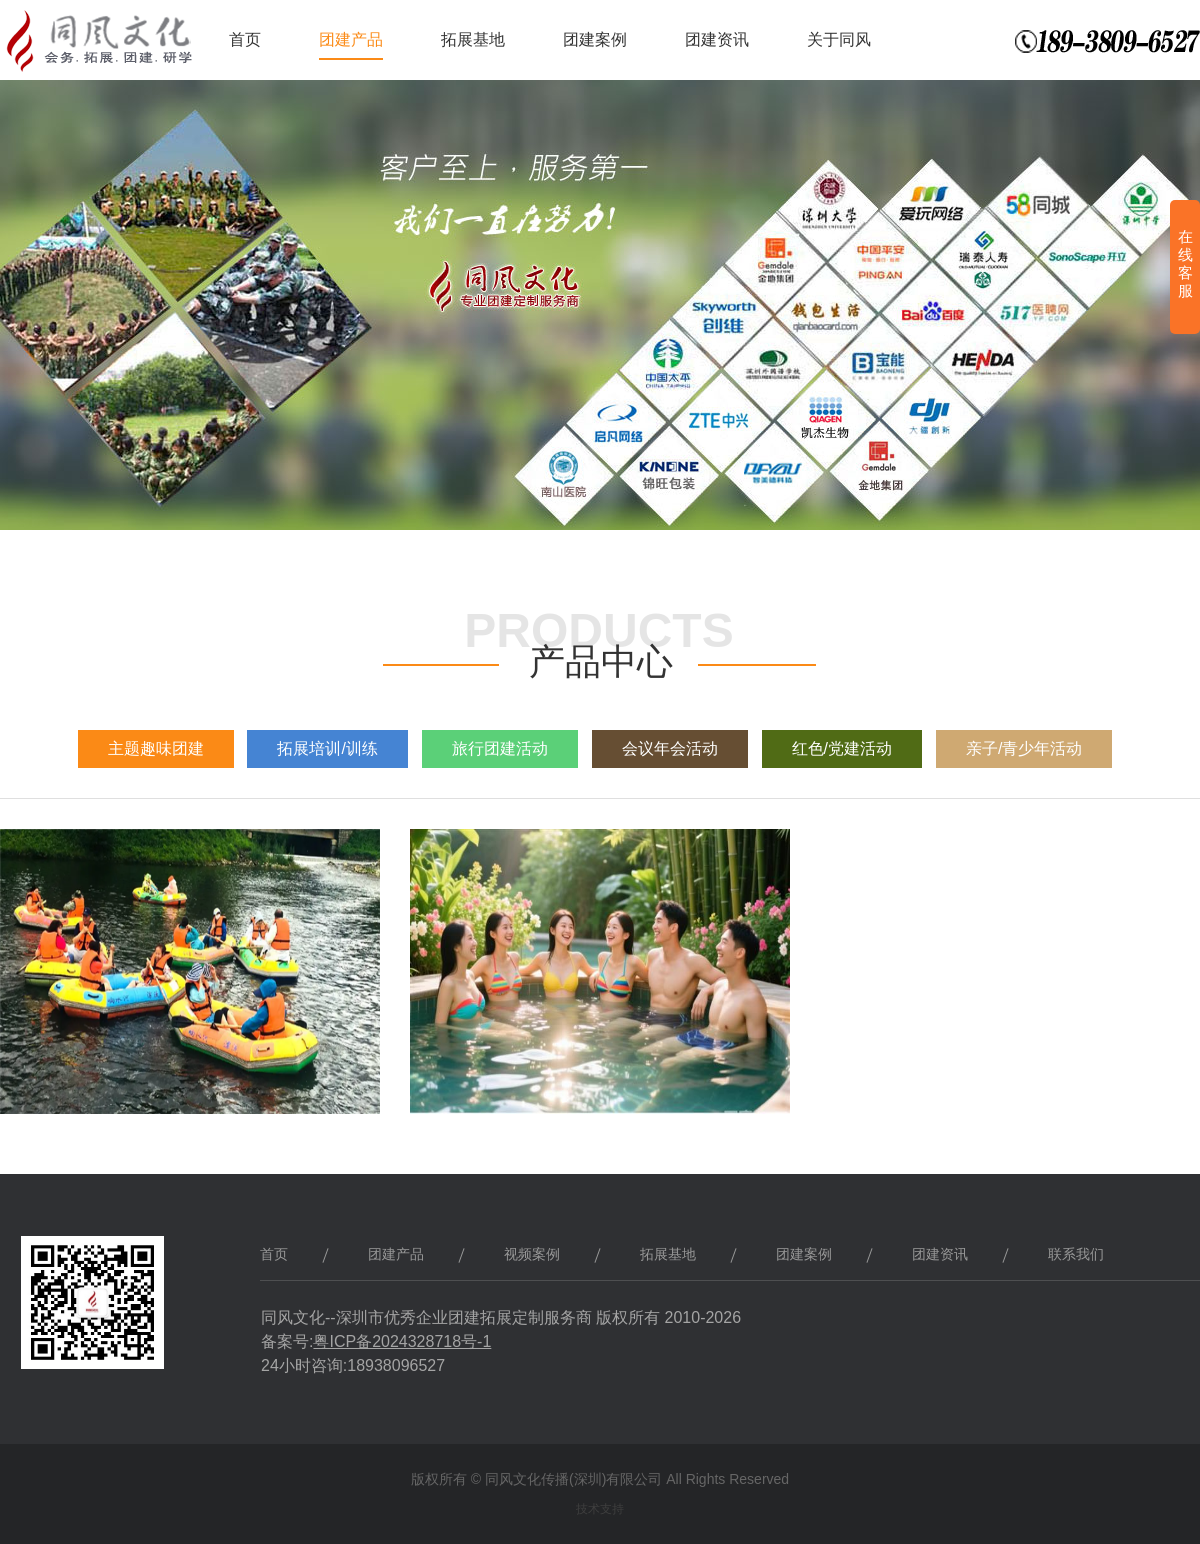  What do you see at coordinates (327, 748) in the screenshot?
I see `拓展培训/训练` at bounding box center [327, 748].